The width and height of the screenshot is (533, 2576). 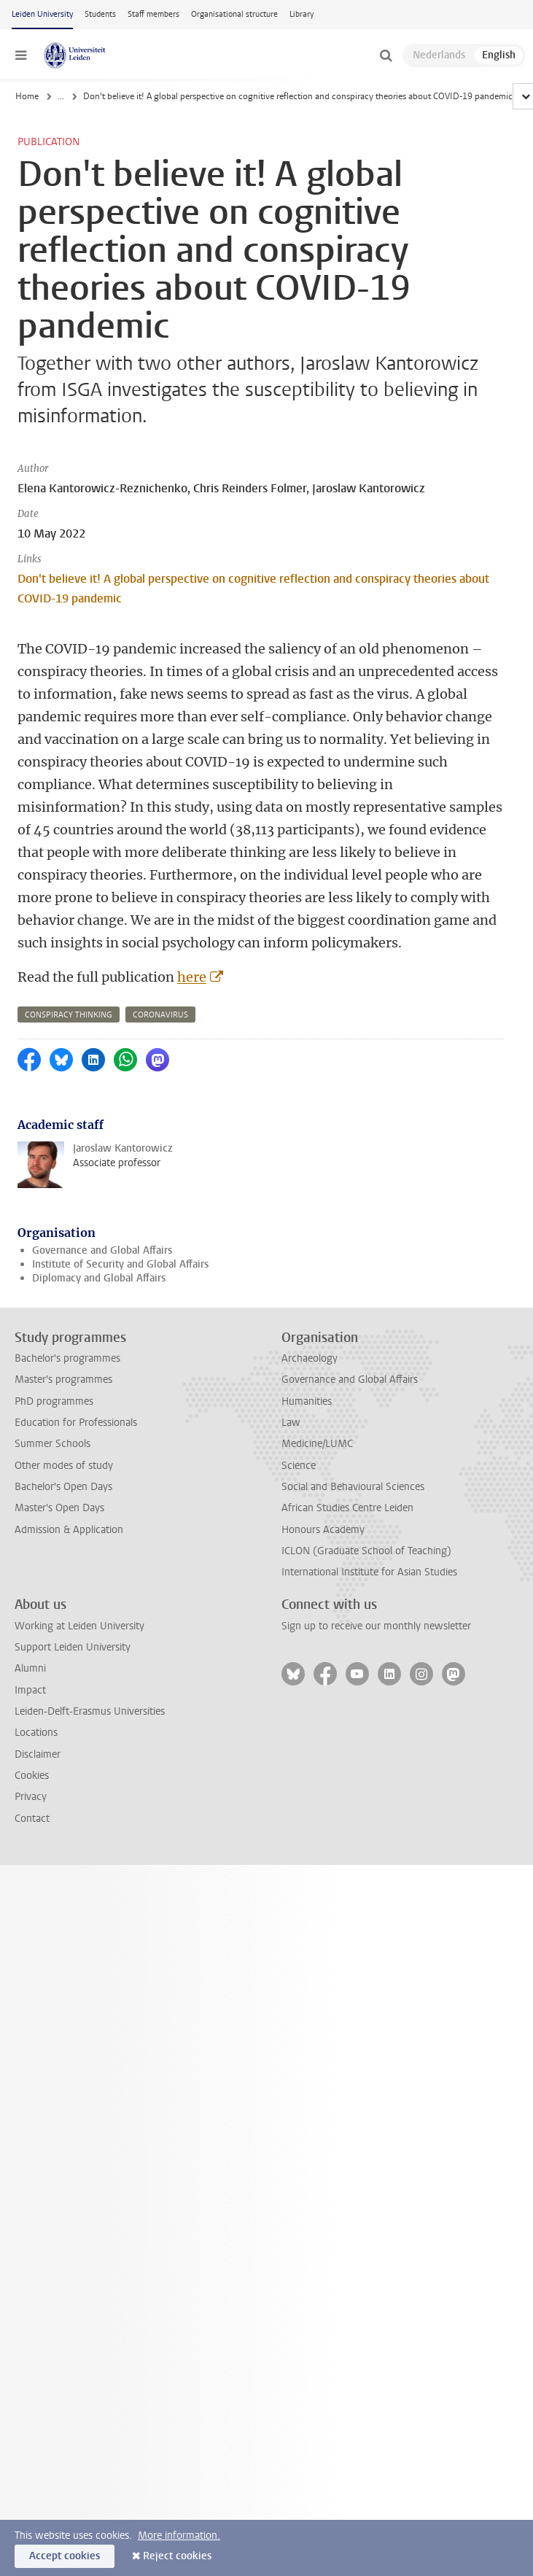 What do you see at coordinates (69, 1530) in the screenshot?
I see `Admission & Application` at bounding box center [69, 1530].